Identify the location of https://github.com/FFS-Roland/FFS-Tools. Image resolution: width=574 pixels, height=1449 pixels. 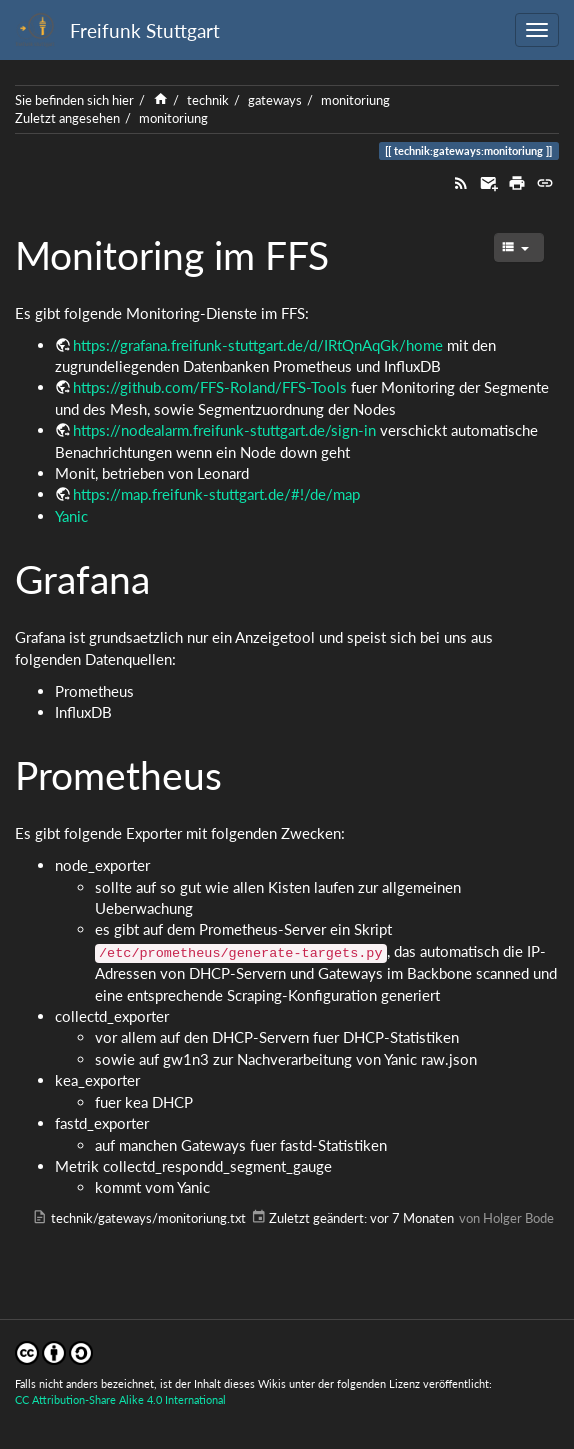
(210, 387).